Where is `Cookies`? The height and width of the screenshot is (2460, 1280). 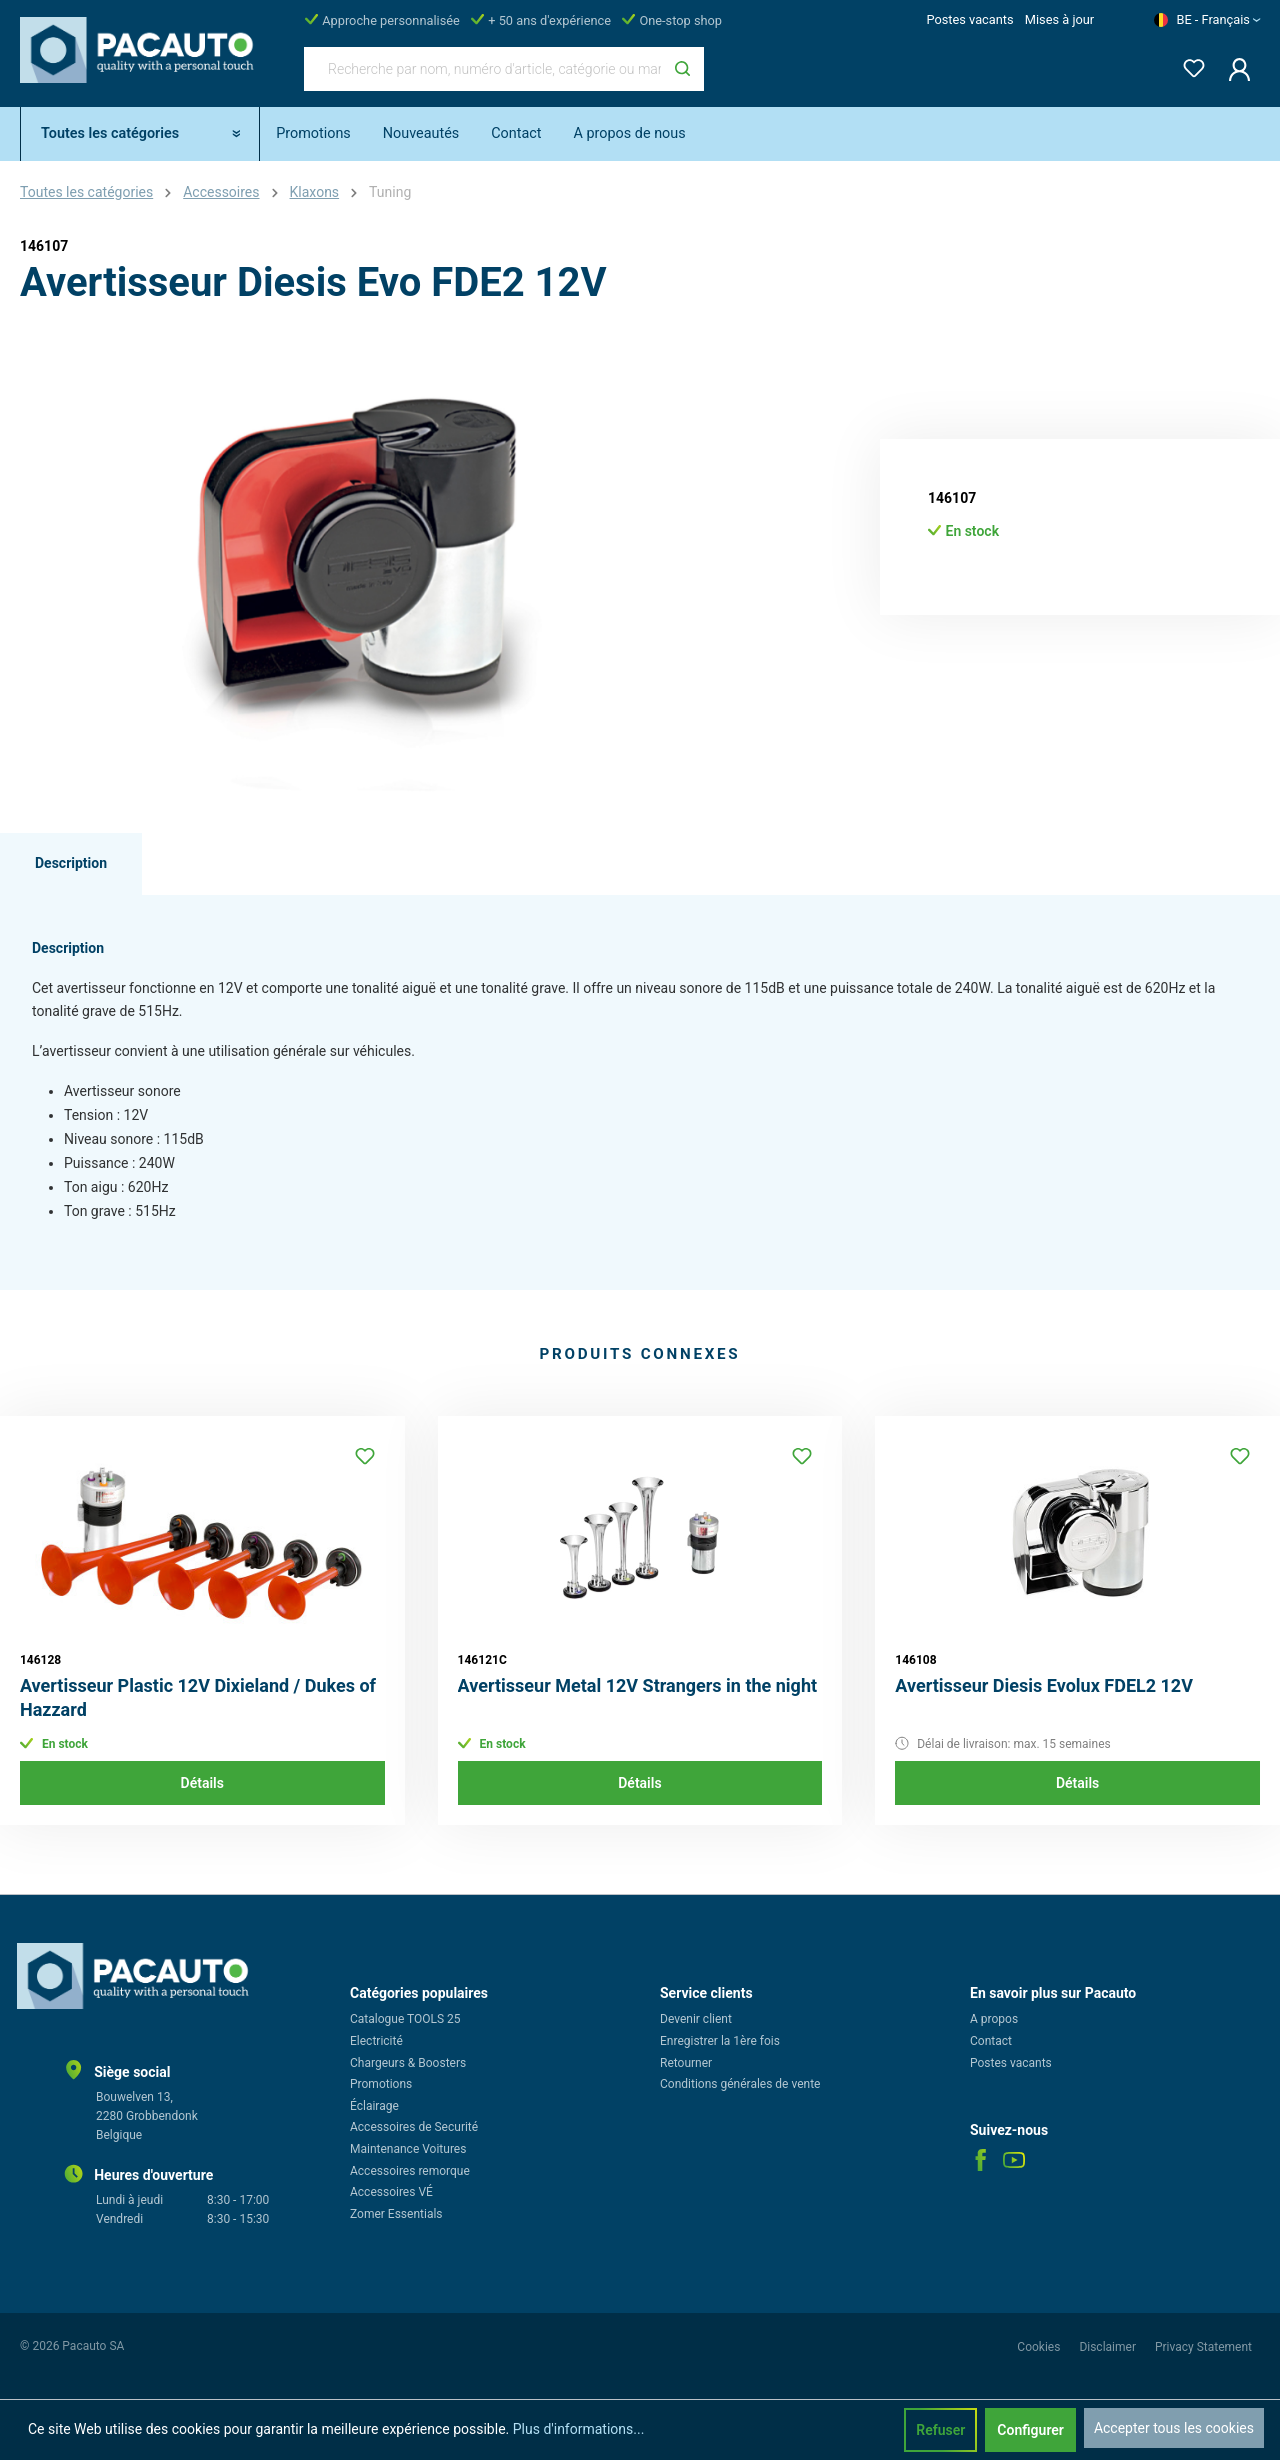 Cookies is located at coordinates (1040, 2347).